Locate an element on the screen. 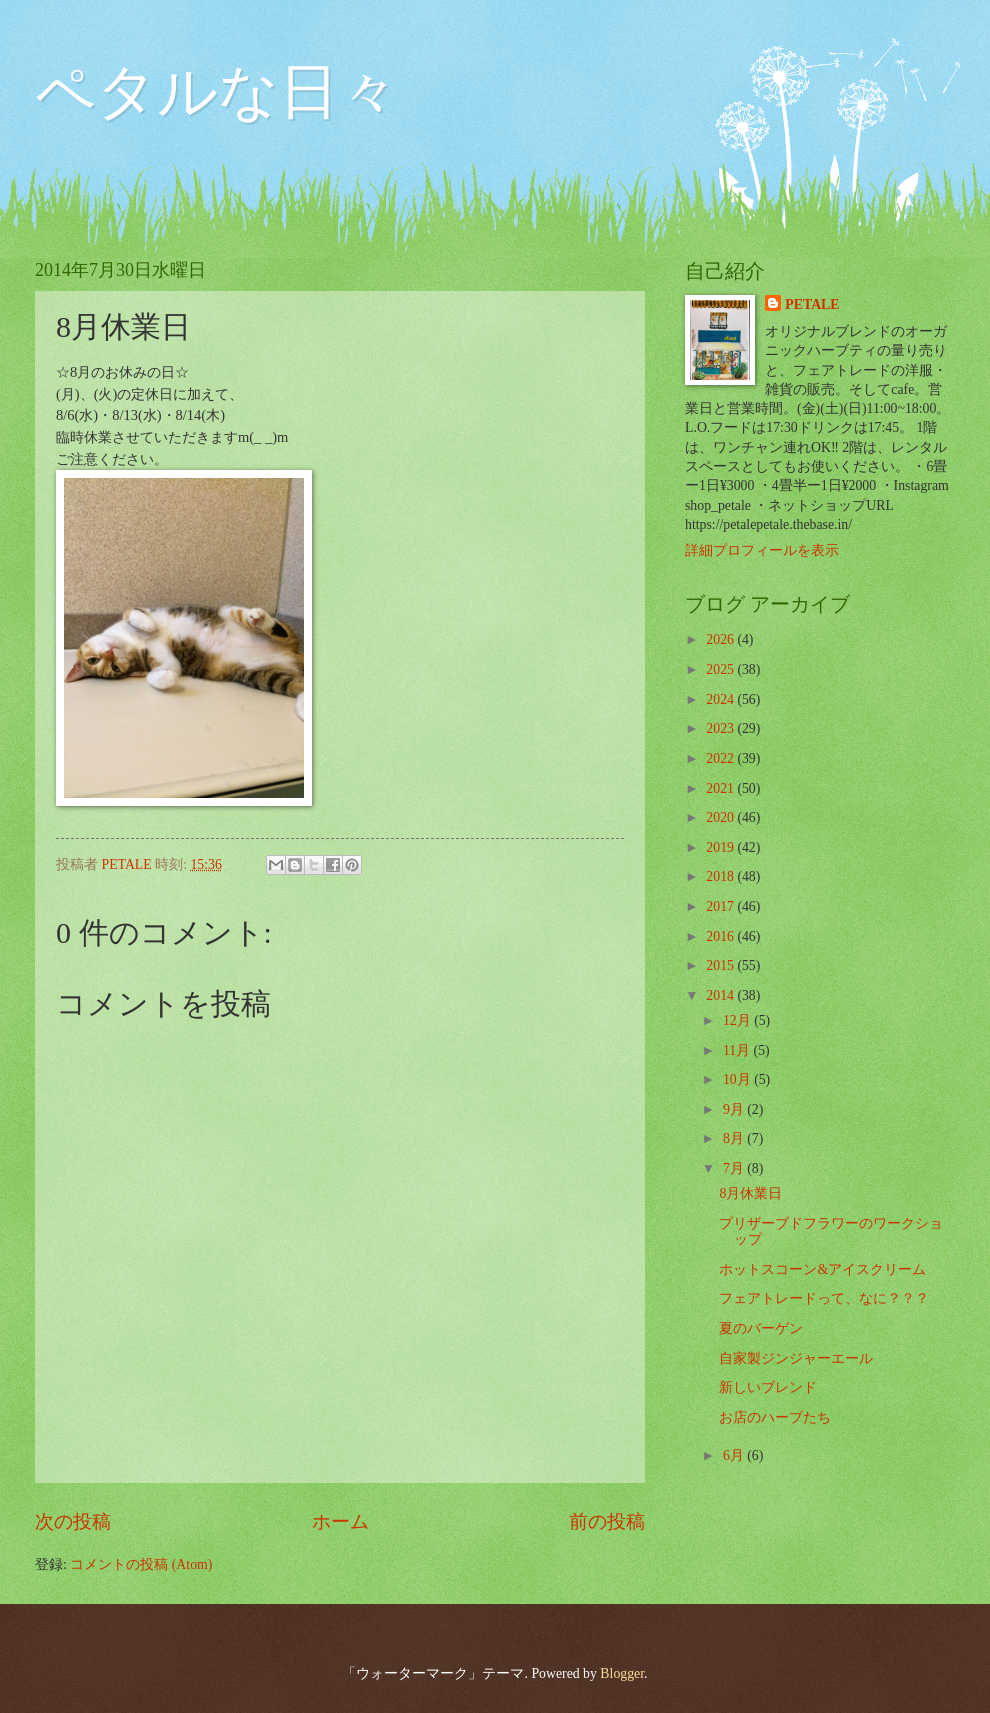 Image resolution: width=990 pixels, height=1713 pixels. PETALE is located at coordinates (812, 304).